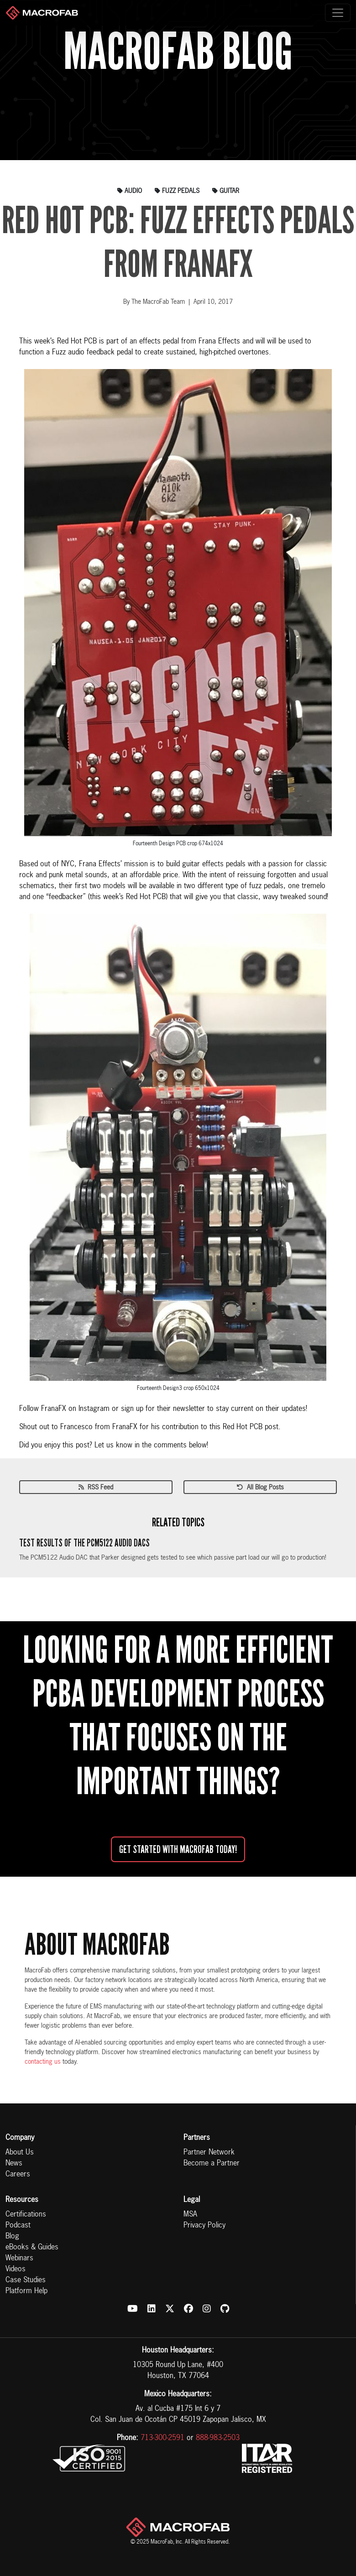 The width and height of the screenshot is (356, 2576). What do you see at coordinates (31, 2247) in the screenshot?
I see `eBooks & Guides` at bounding box center [31, 2247].